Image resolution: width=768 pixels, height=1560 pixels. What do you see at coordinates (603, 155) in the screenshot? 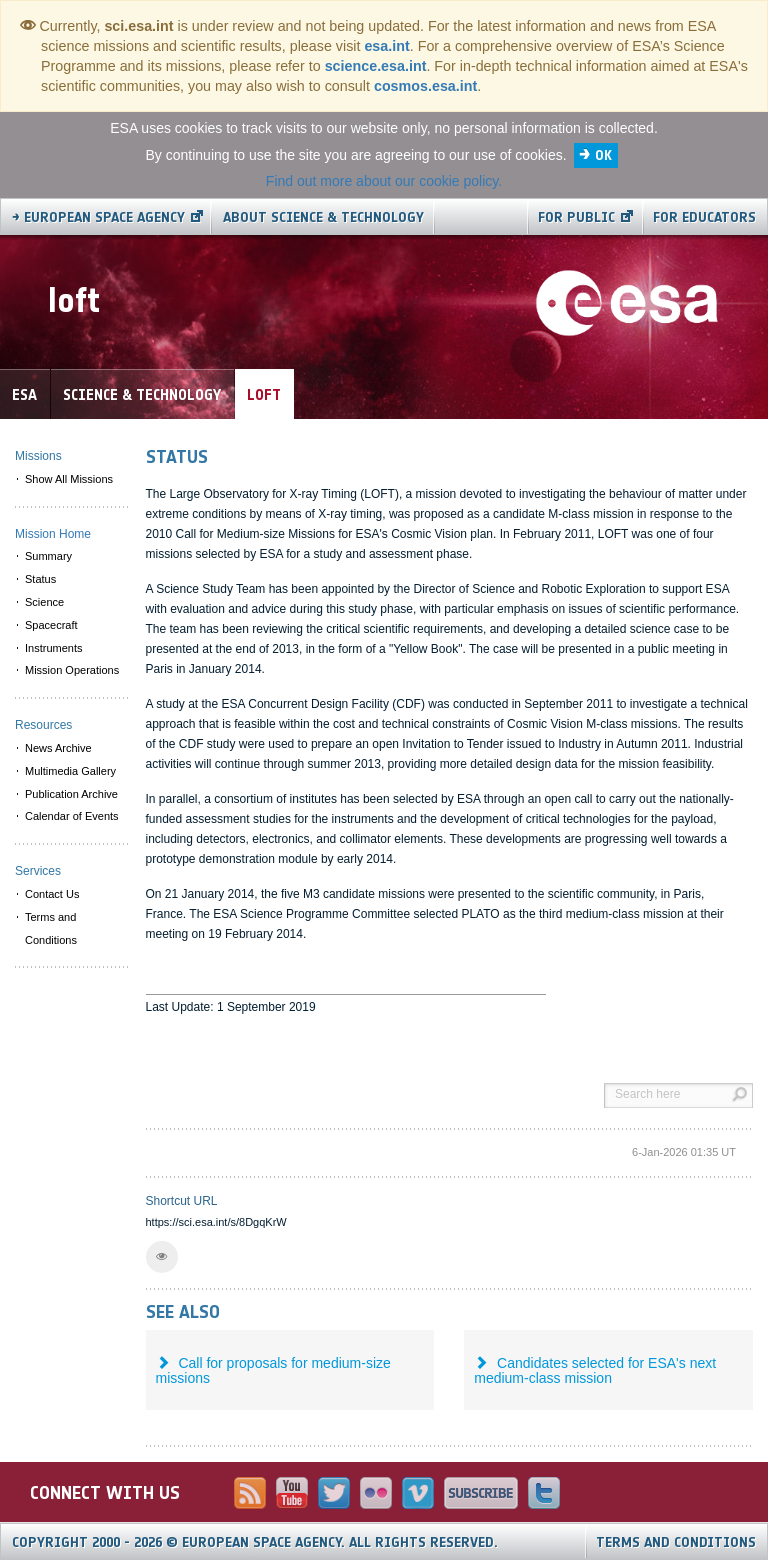
I see `OK` at bounding box center [603, 155].